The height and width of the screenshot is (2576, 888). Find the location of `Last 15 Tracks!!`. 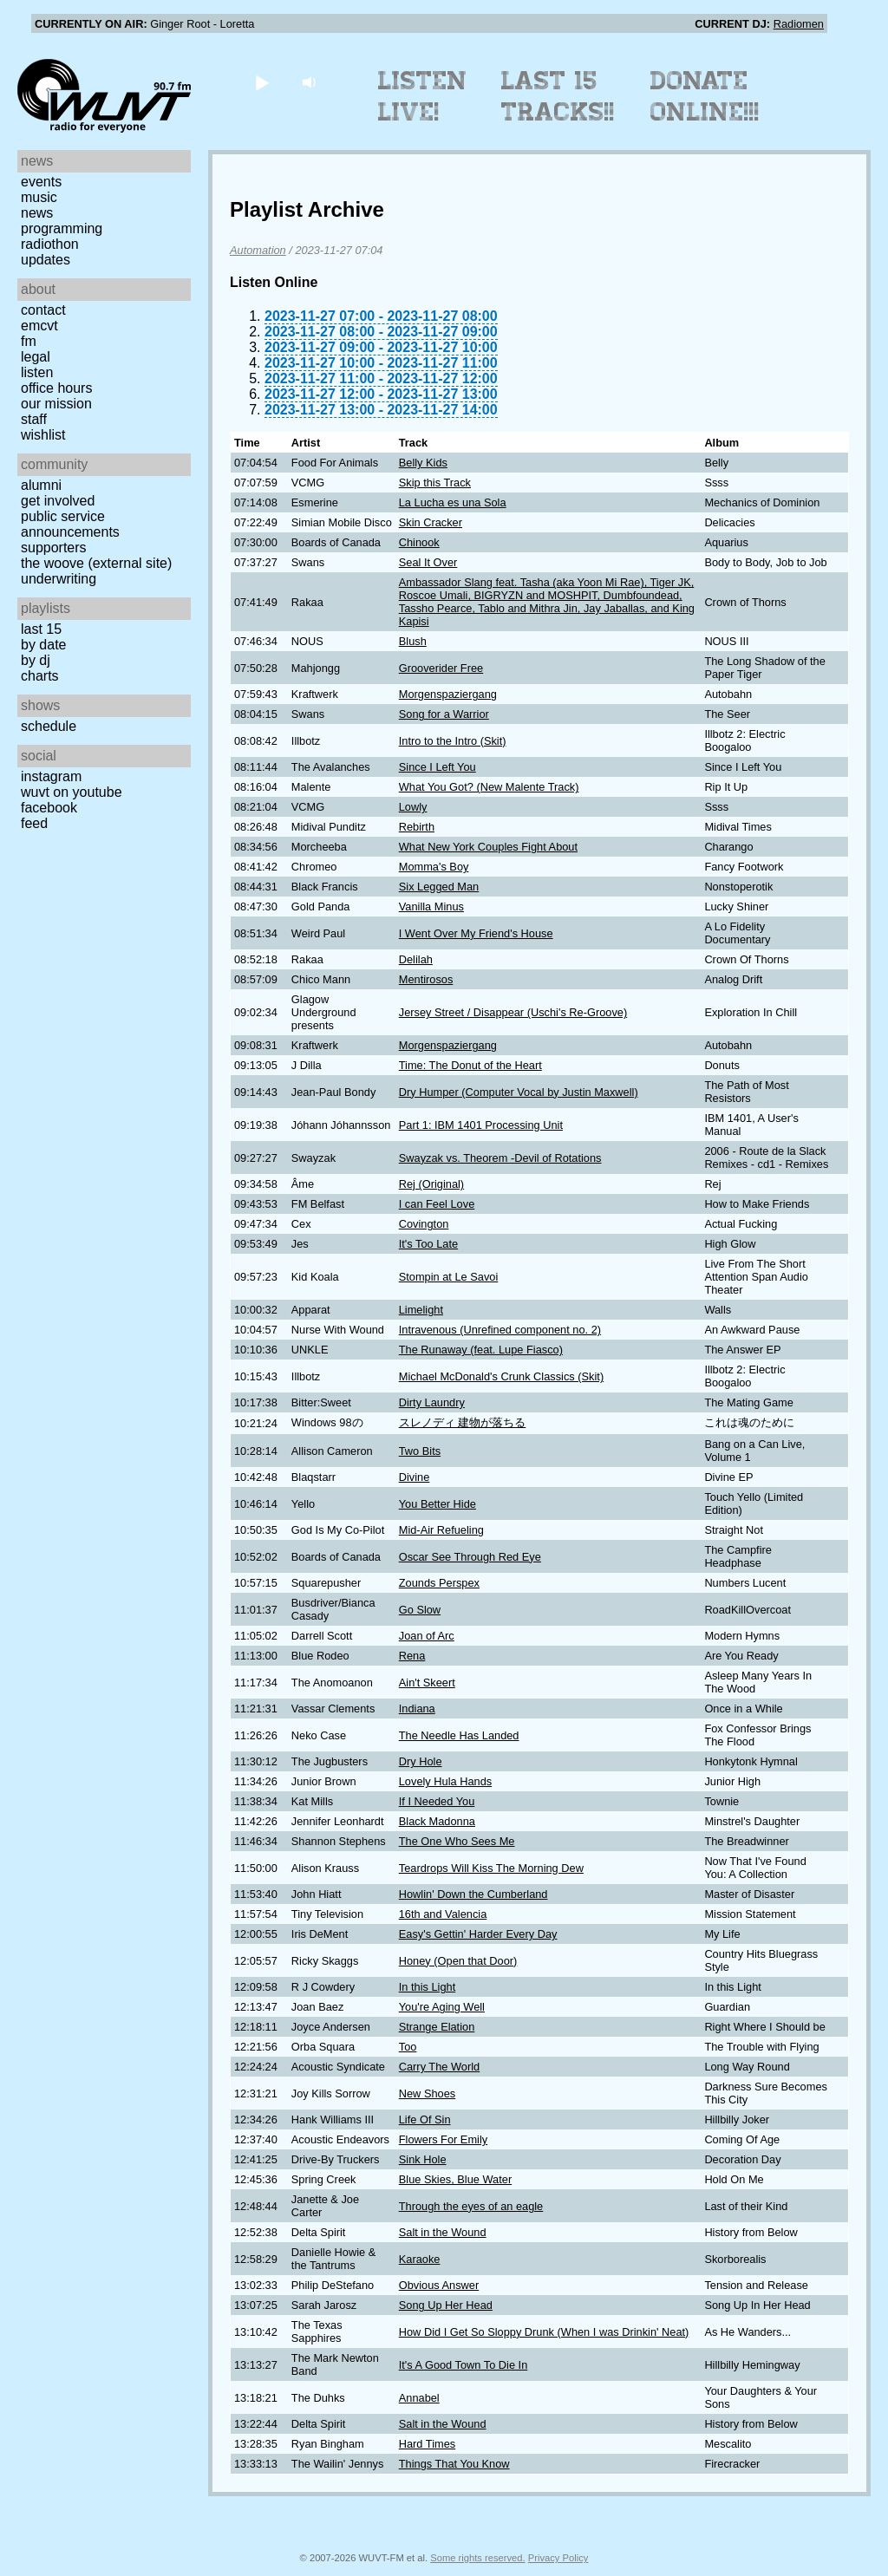

Last 15 Tracks!! is located at coordinates (558, 96).